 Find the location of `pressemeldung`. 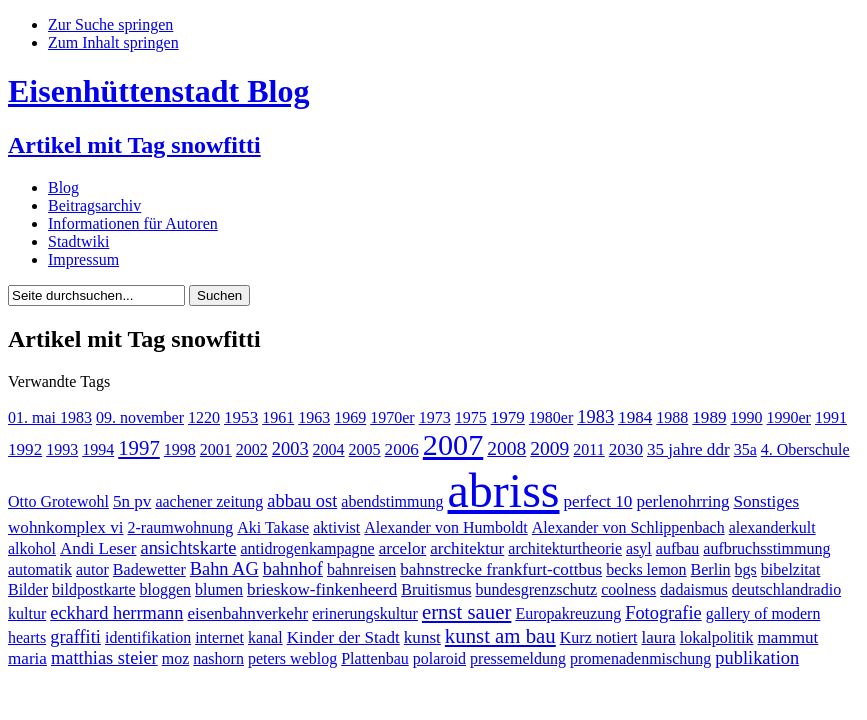

pressemeldung is located at coordinates (518, 658).